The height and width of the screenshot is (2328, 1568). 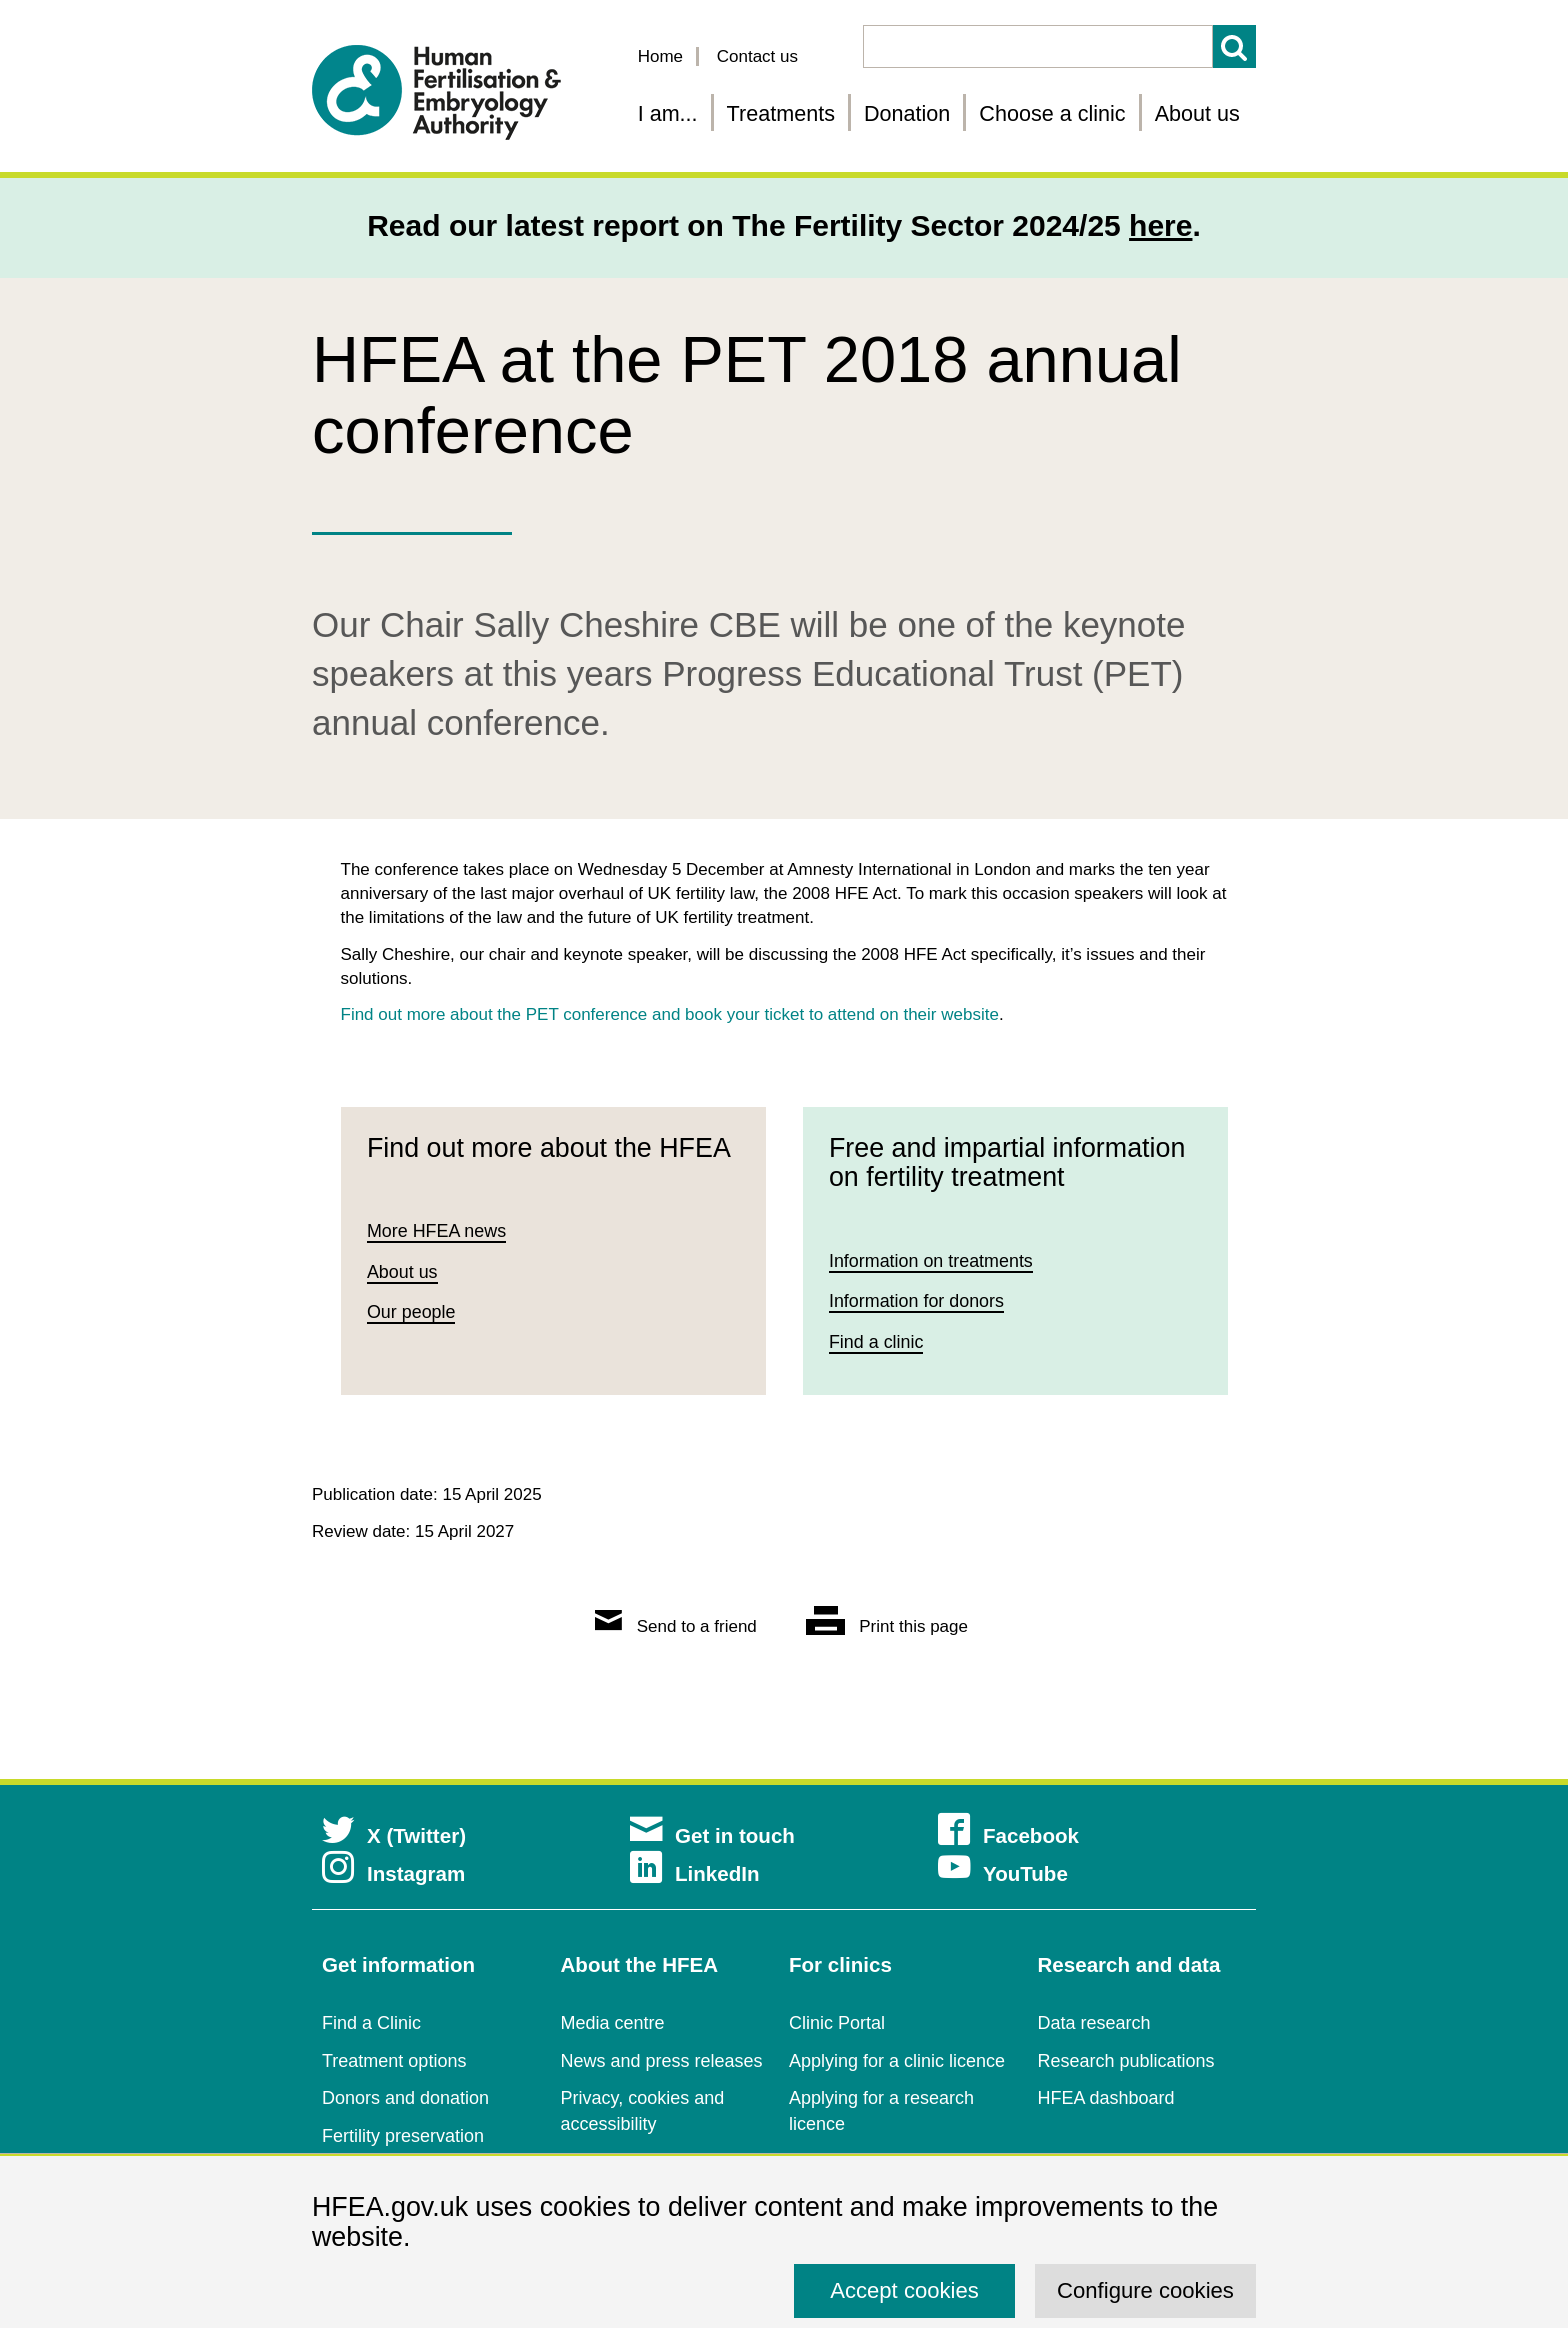 I want to click on Find a clinic, so click(x=876, y=1342).